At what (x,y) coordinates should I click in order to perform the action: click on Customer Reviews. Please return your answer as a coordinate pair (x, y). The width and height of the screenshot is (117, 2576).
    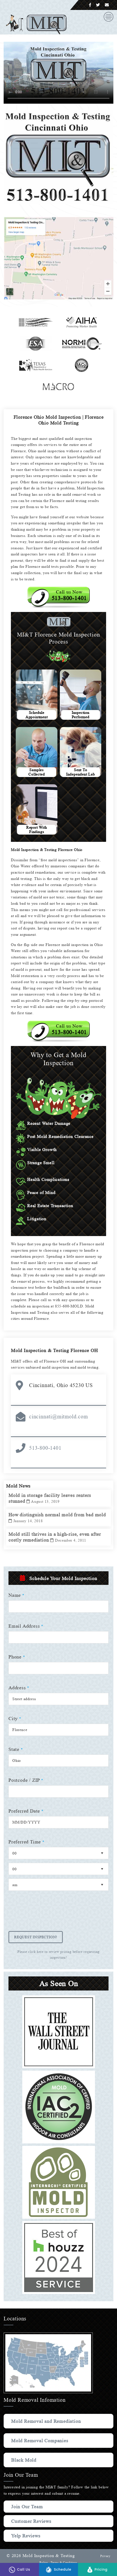
    Looking at the image, I should click on (32, 2515).